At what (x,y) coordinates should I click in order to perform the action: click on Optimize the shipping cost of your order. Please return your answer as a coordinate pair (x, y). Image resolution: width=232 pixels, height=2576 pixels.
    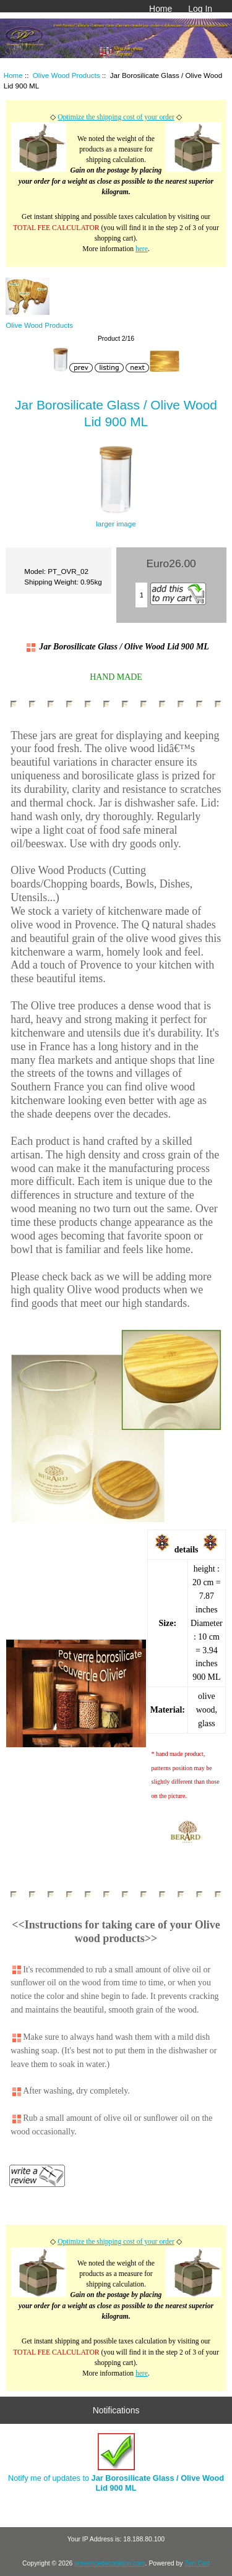
    Looking at the image, I should click on (116, 117).